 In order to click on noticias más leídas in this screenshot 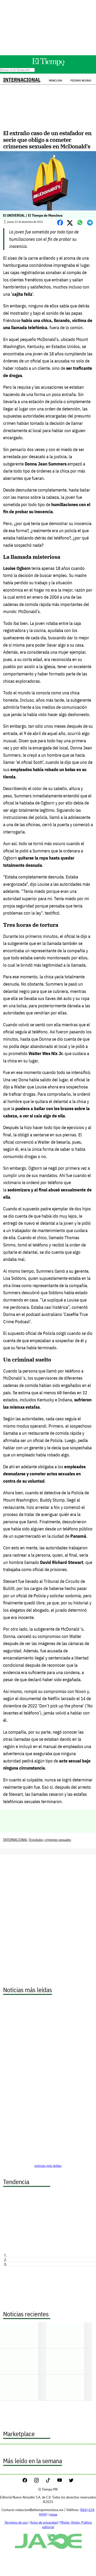, I will do `click(48, 2165)`.